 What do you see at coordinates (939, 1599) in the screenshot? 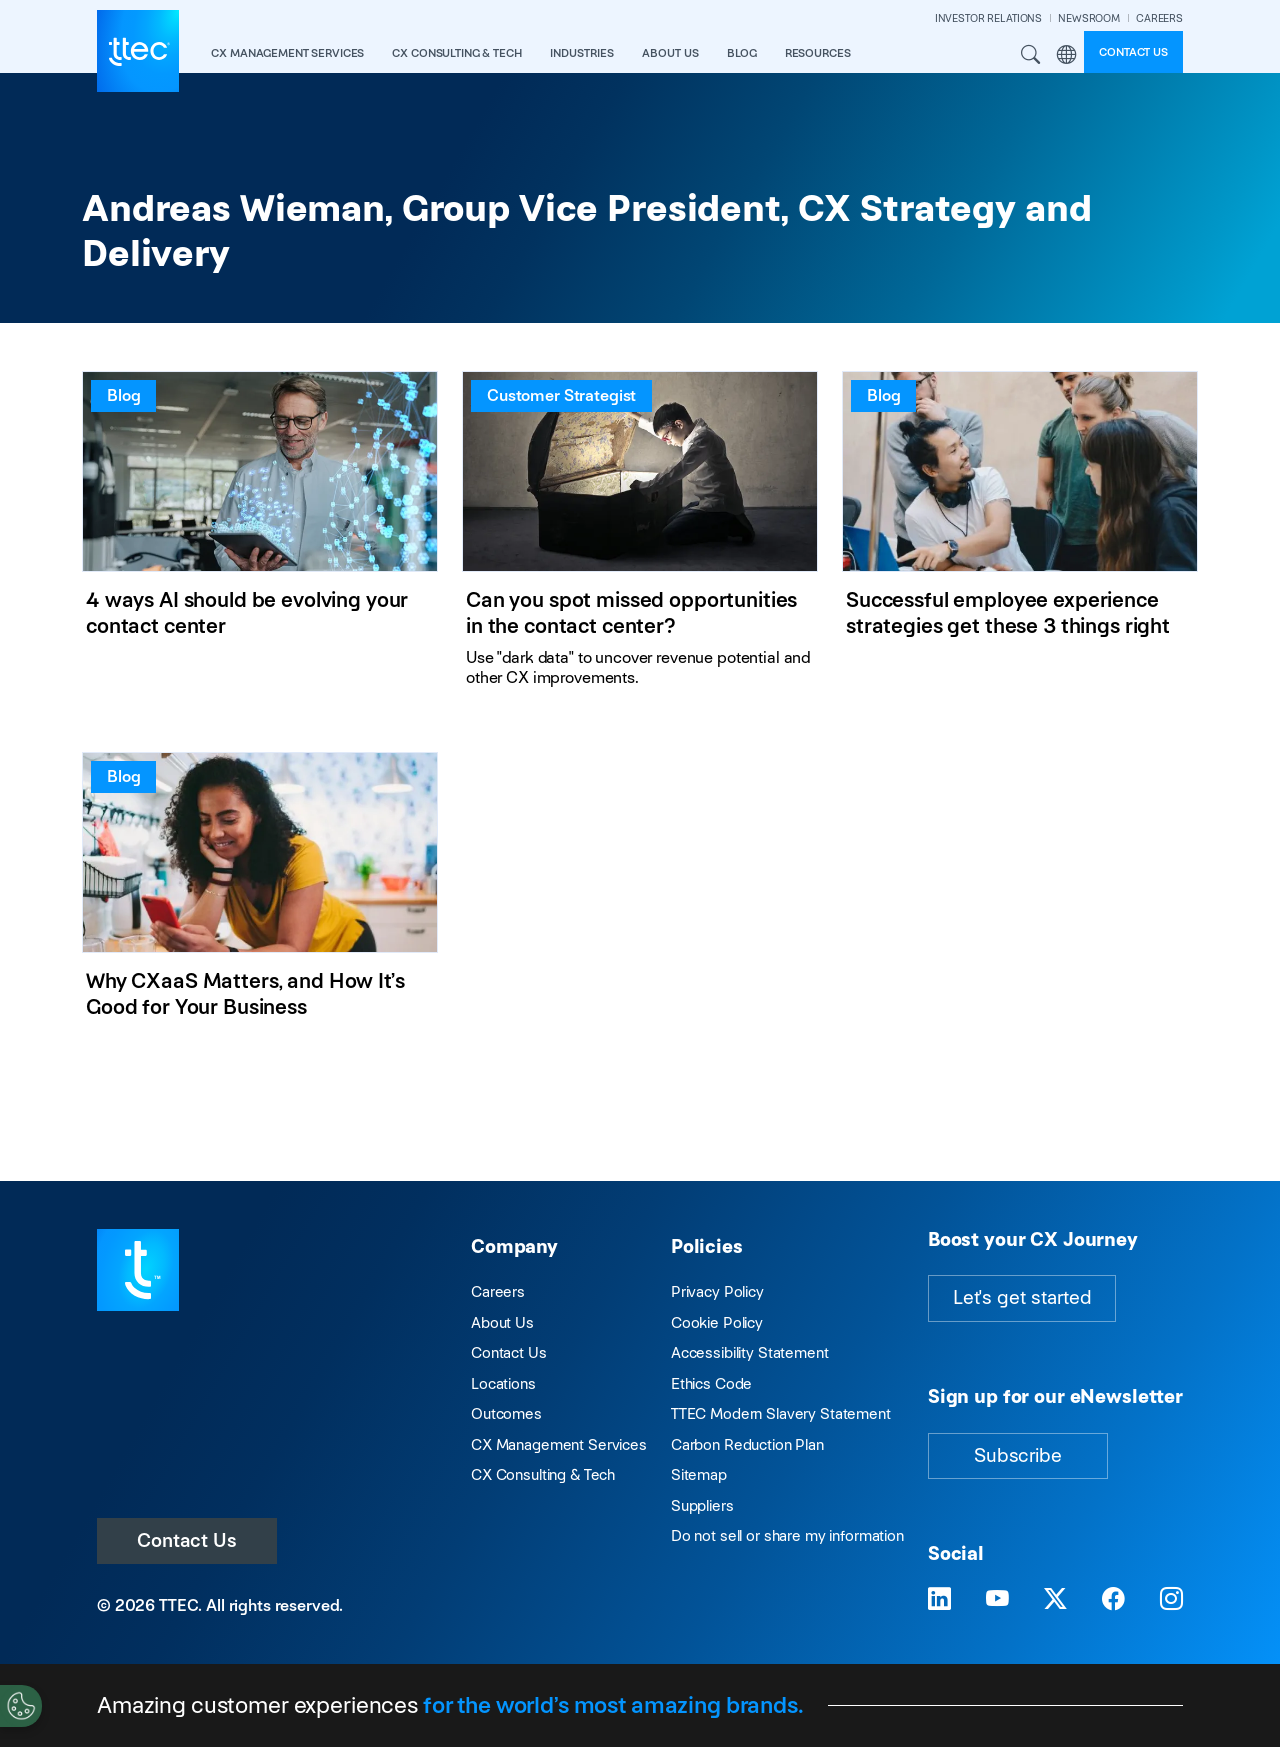
I see `[Visit TTEC on LinkedIn]` at bounding box center [939, 1599].